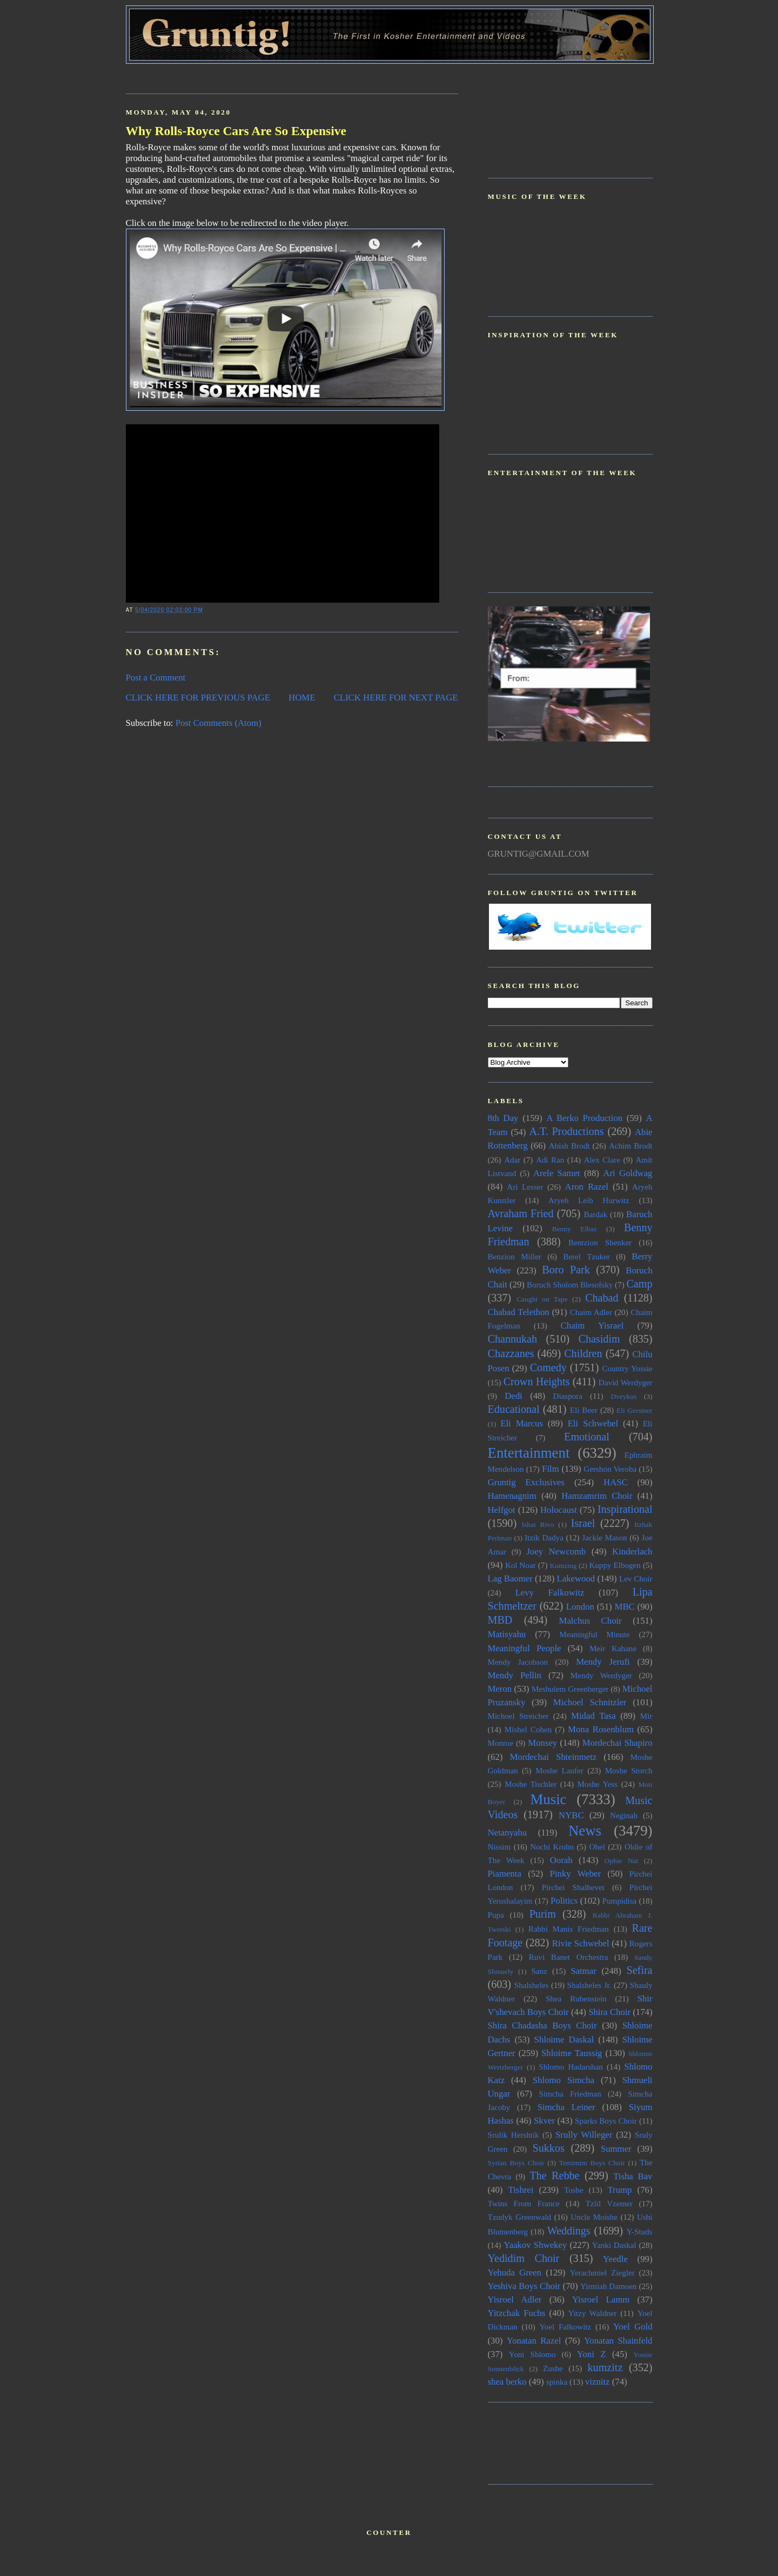 The image size is (778, 2576). What do you see at coordinates (583, 2135) in the screenshot?
I see `Srully Willeger` at bounding box center [583, 2135].